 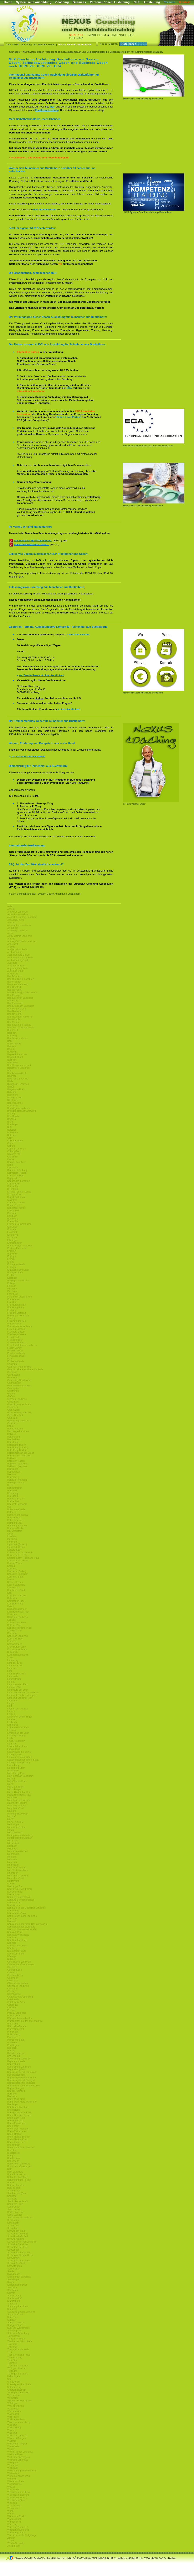 What do you see at coordinates (12, 1967) in the screenshot?
I see `Oberkirch` at bounding box center [12, 1967].